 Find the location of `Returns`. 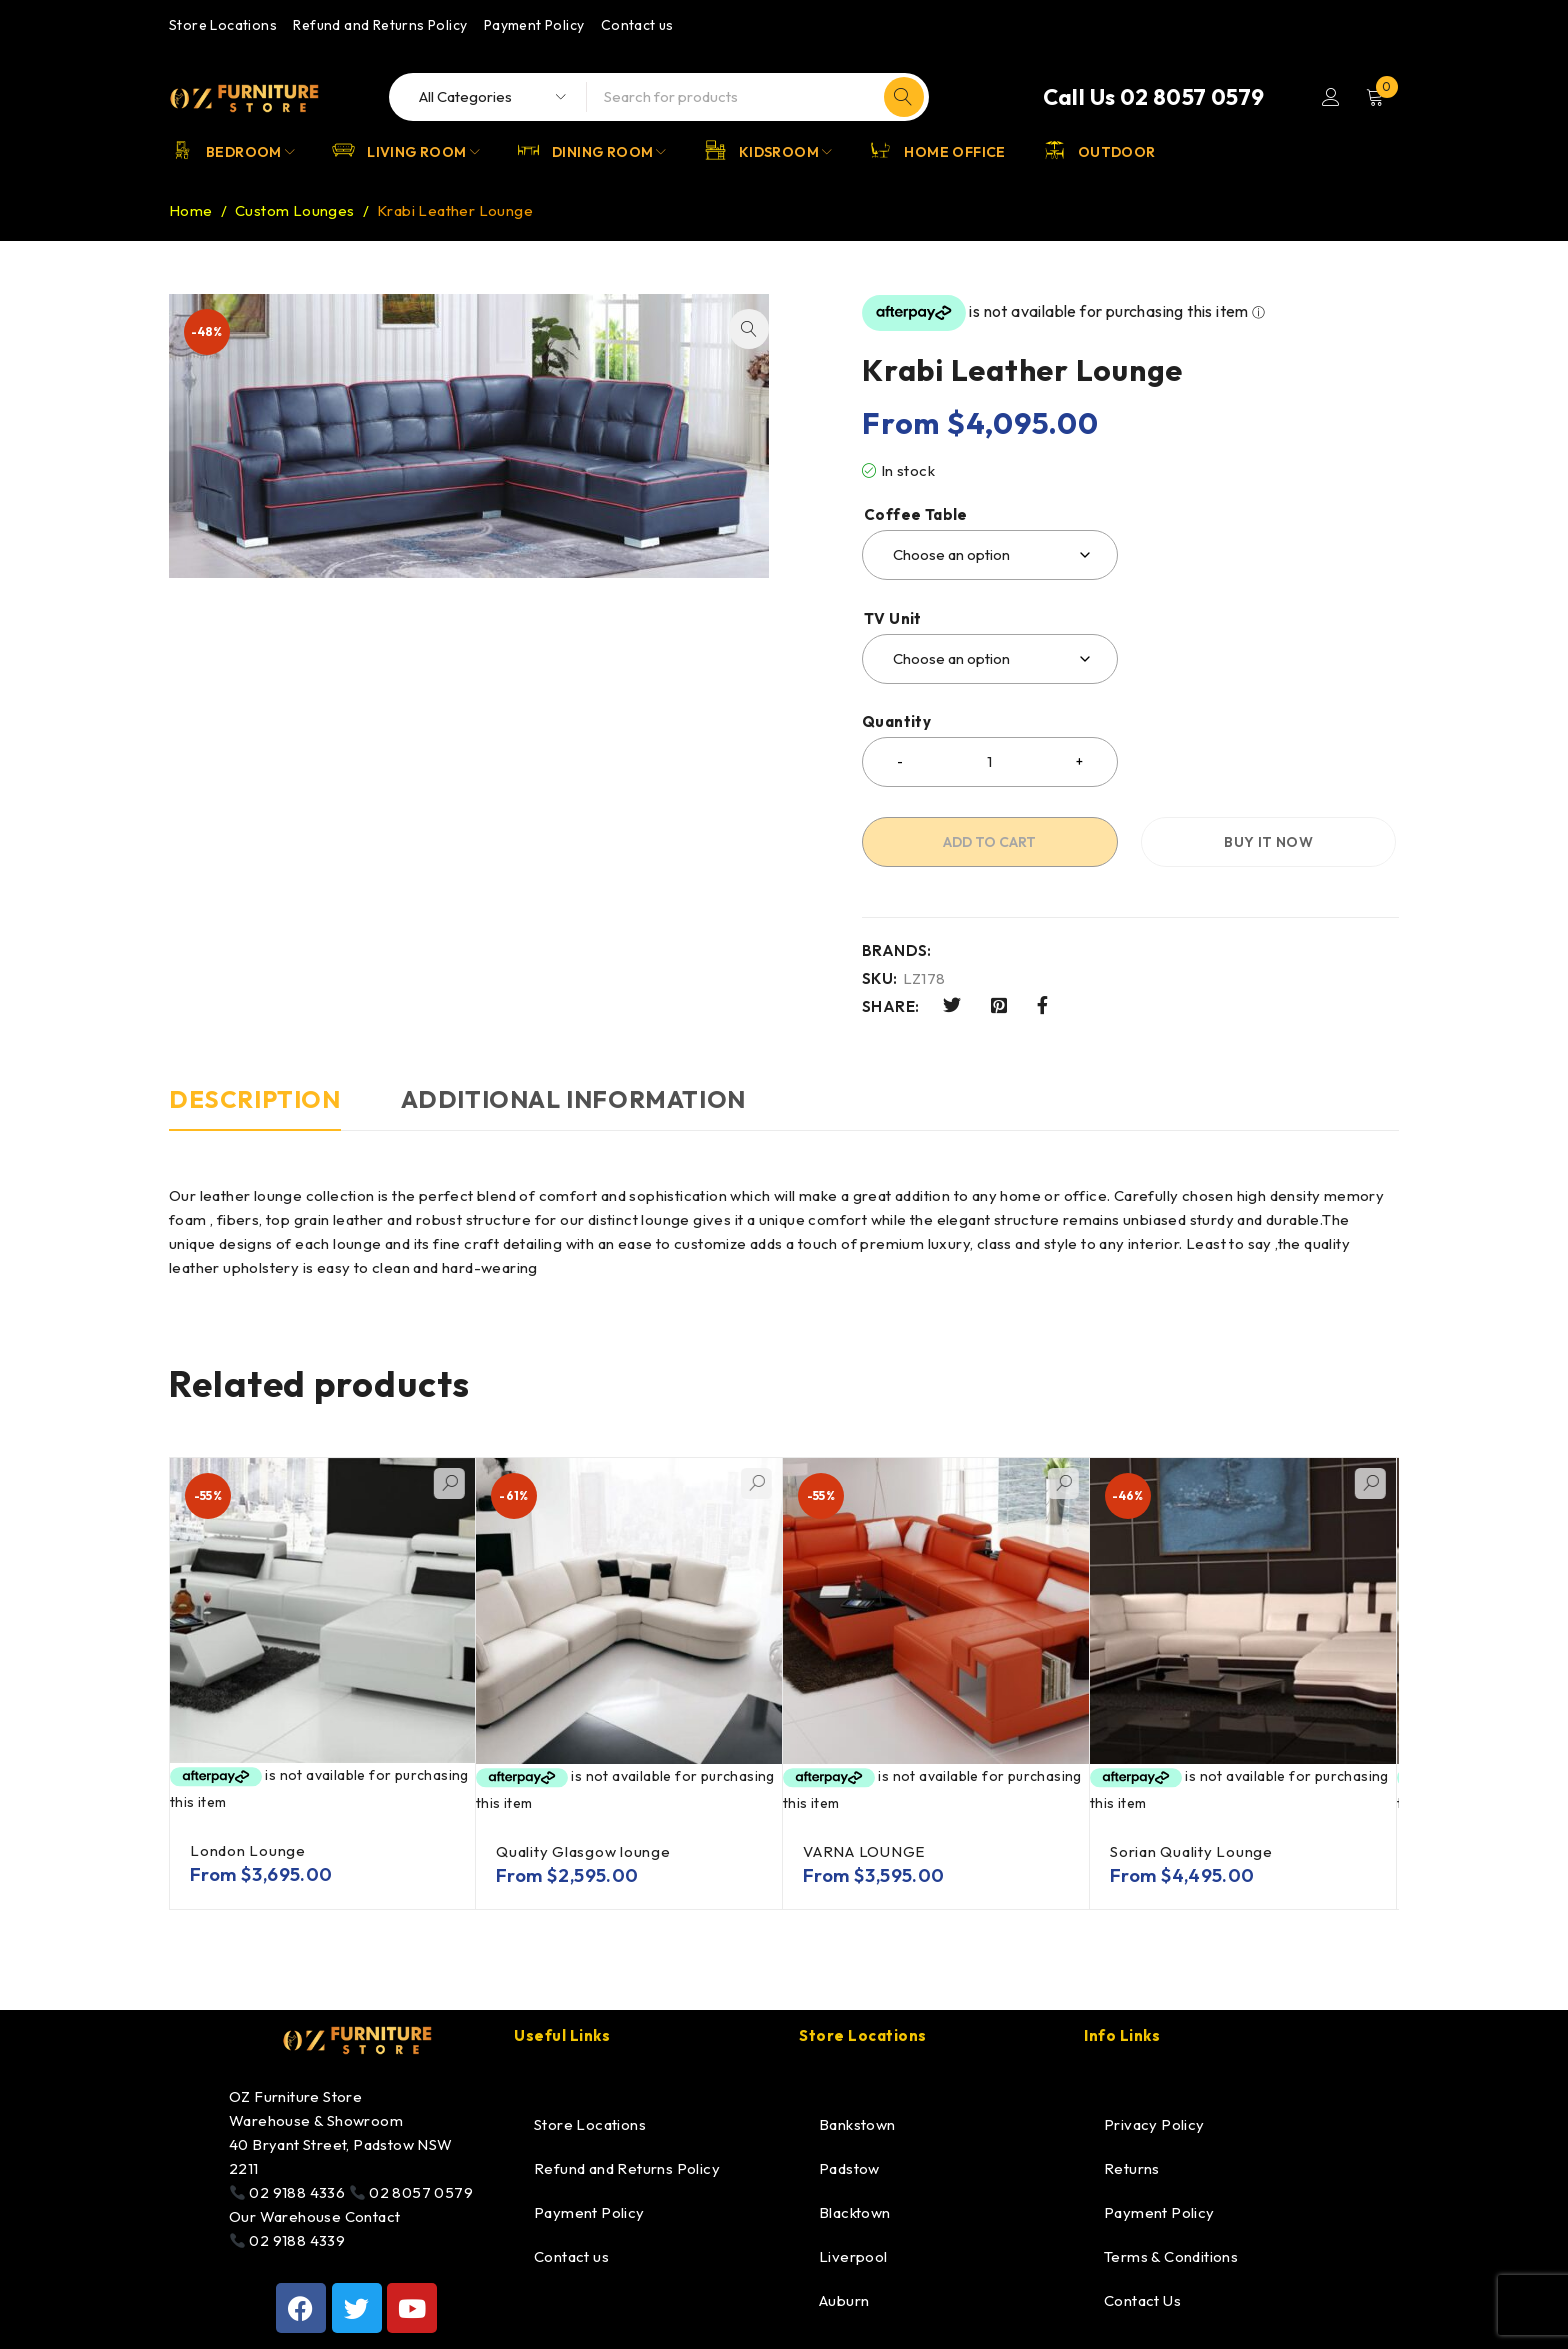

Returns is located at coordinates (1132, 2168).